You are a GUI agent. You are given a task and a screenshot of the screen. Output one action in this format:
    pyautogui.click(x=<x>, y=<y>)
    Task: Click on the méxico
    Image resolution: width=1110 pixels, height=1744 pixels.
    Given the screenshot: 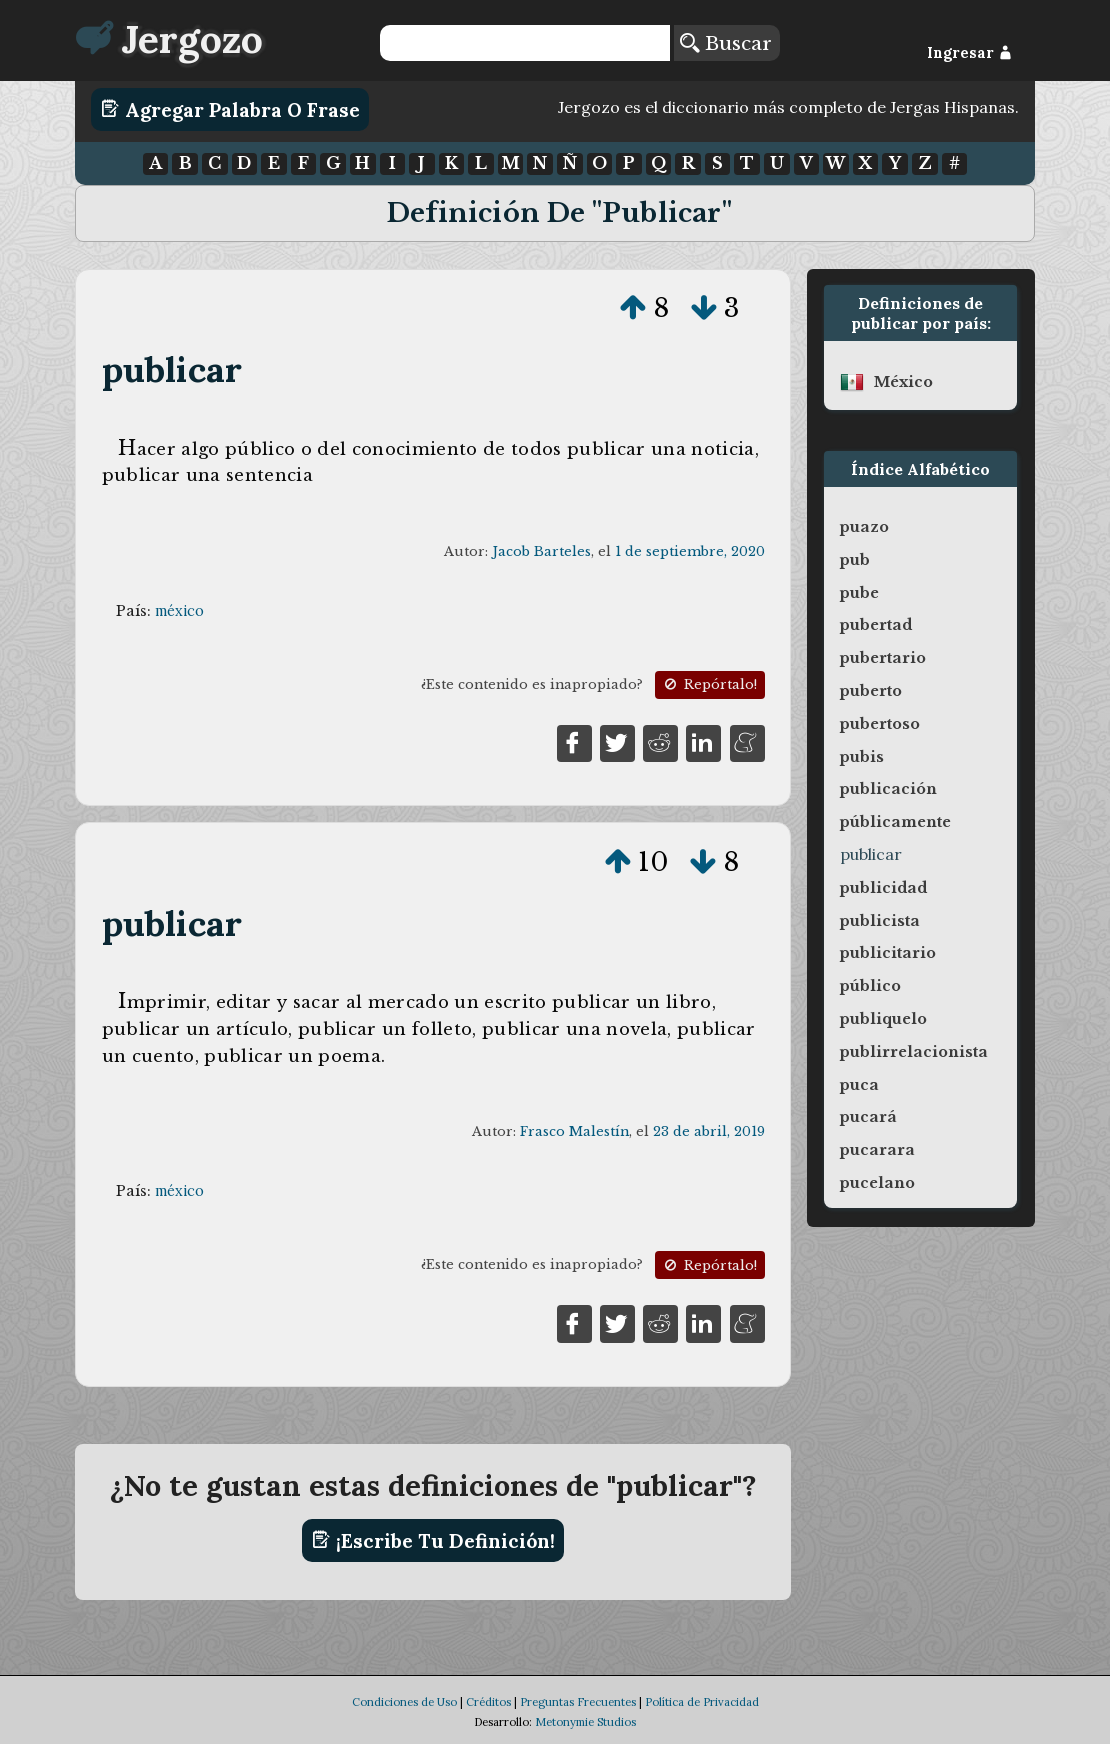 What is the action you would take?
    pyautogui.click(x=179, y=611)
    